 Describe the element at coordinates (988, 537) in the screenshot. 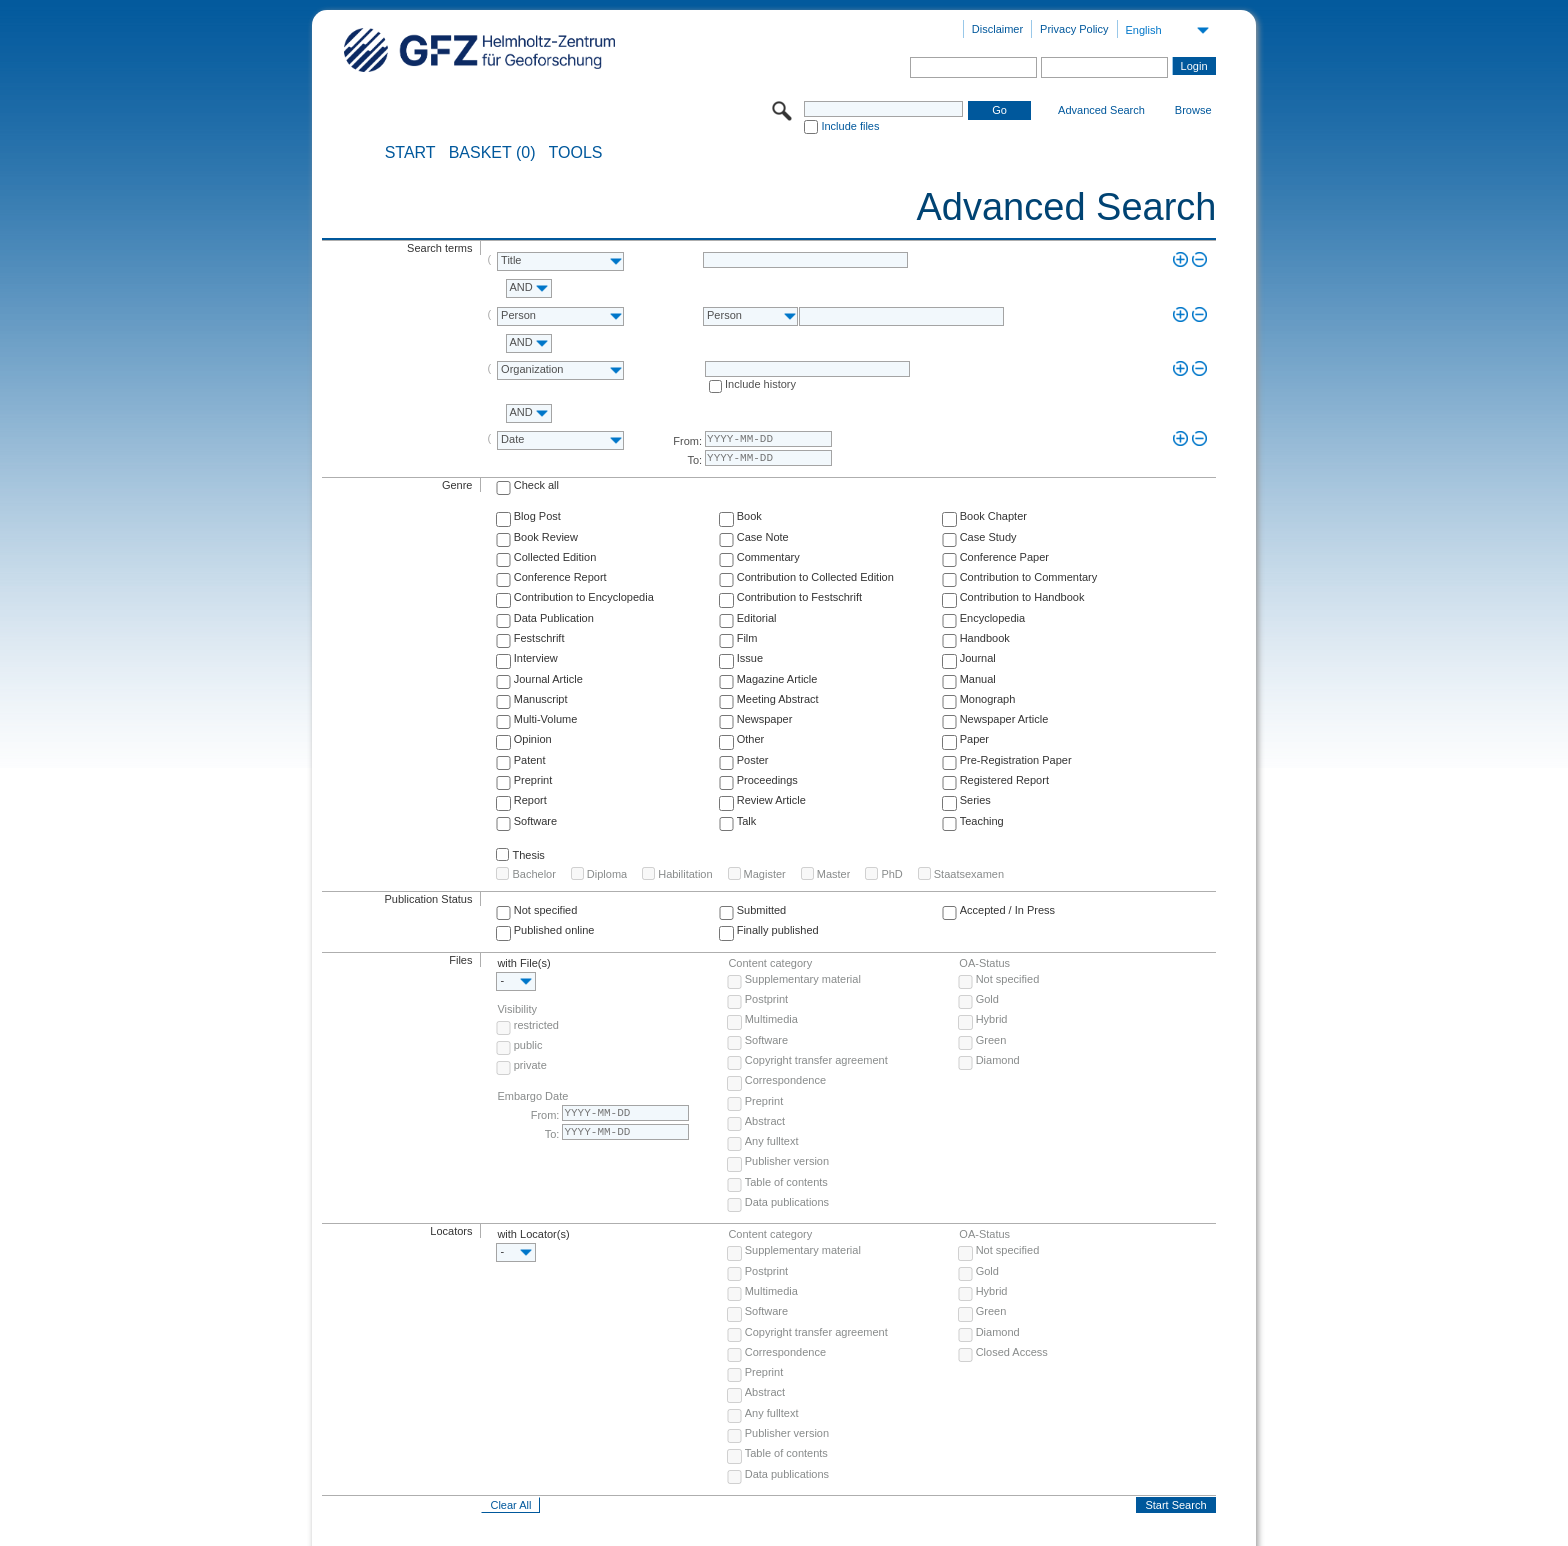

I see `Case Study` at that location.